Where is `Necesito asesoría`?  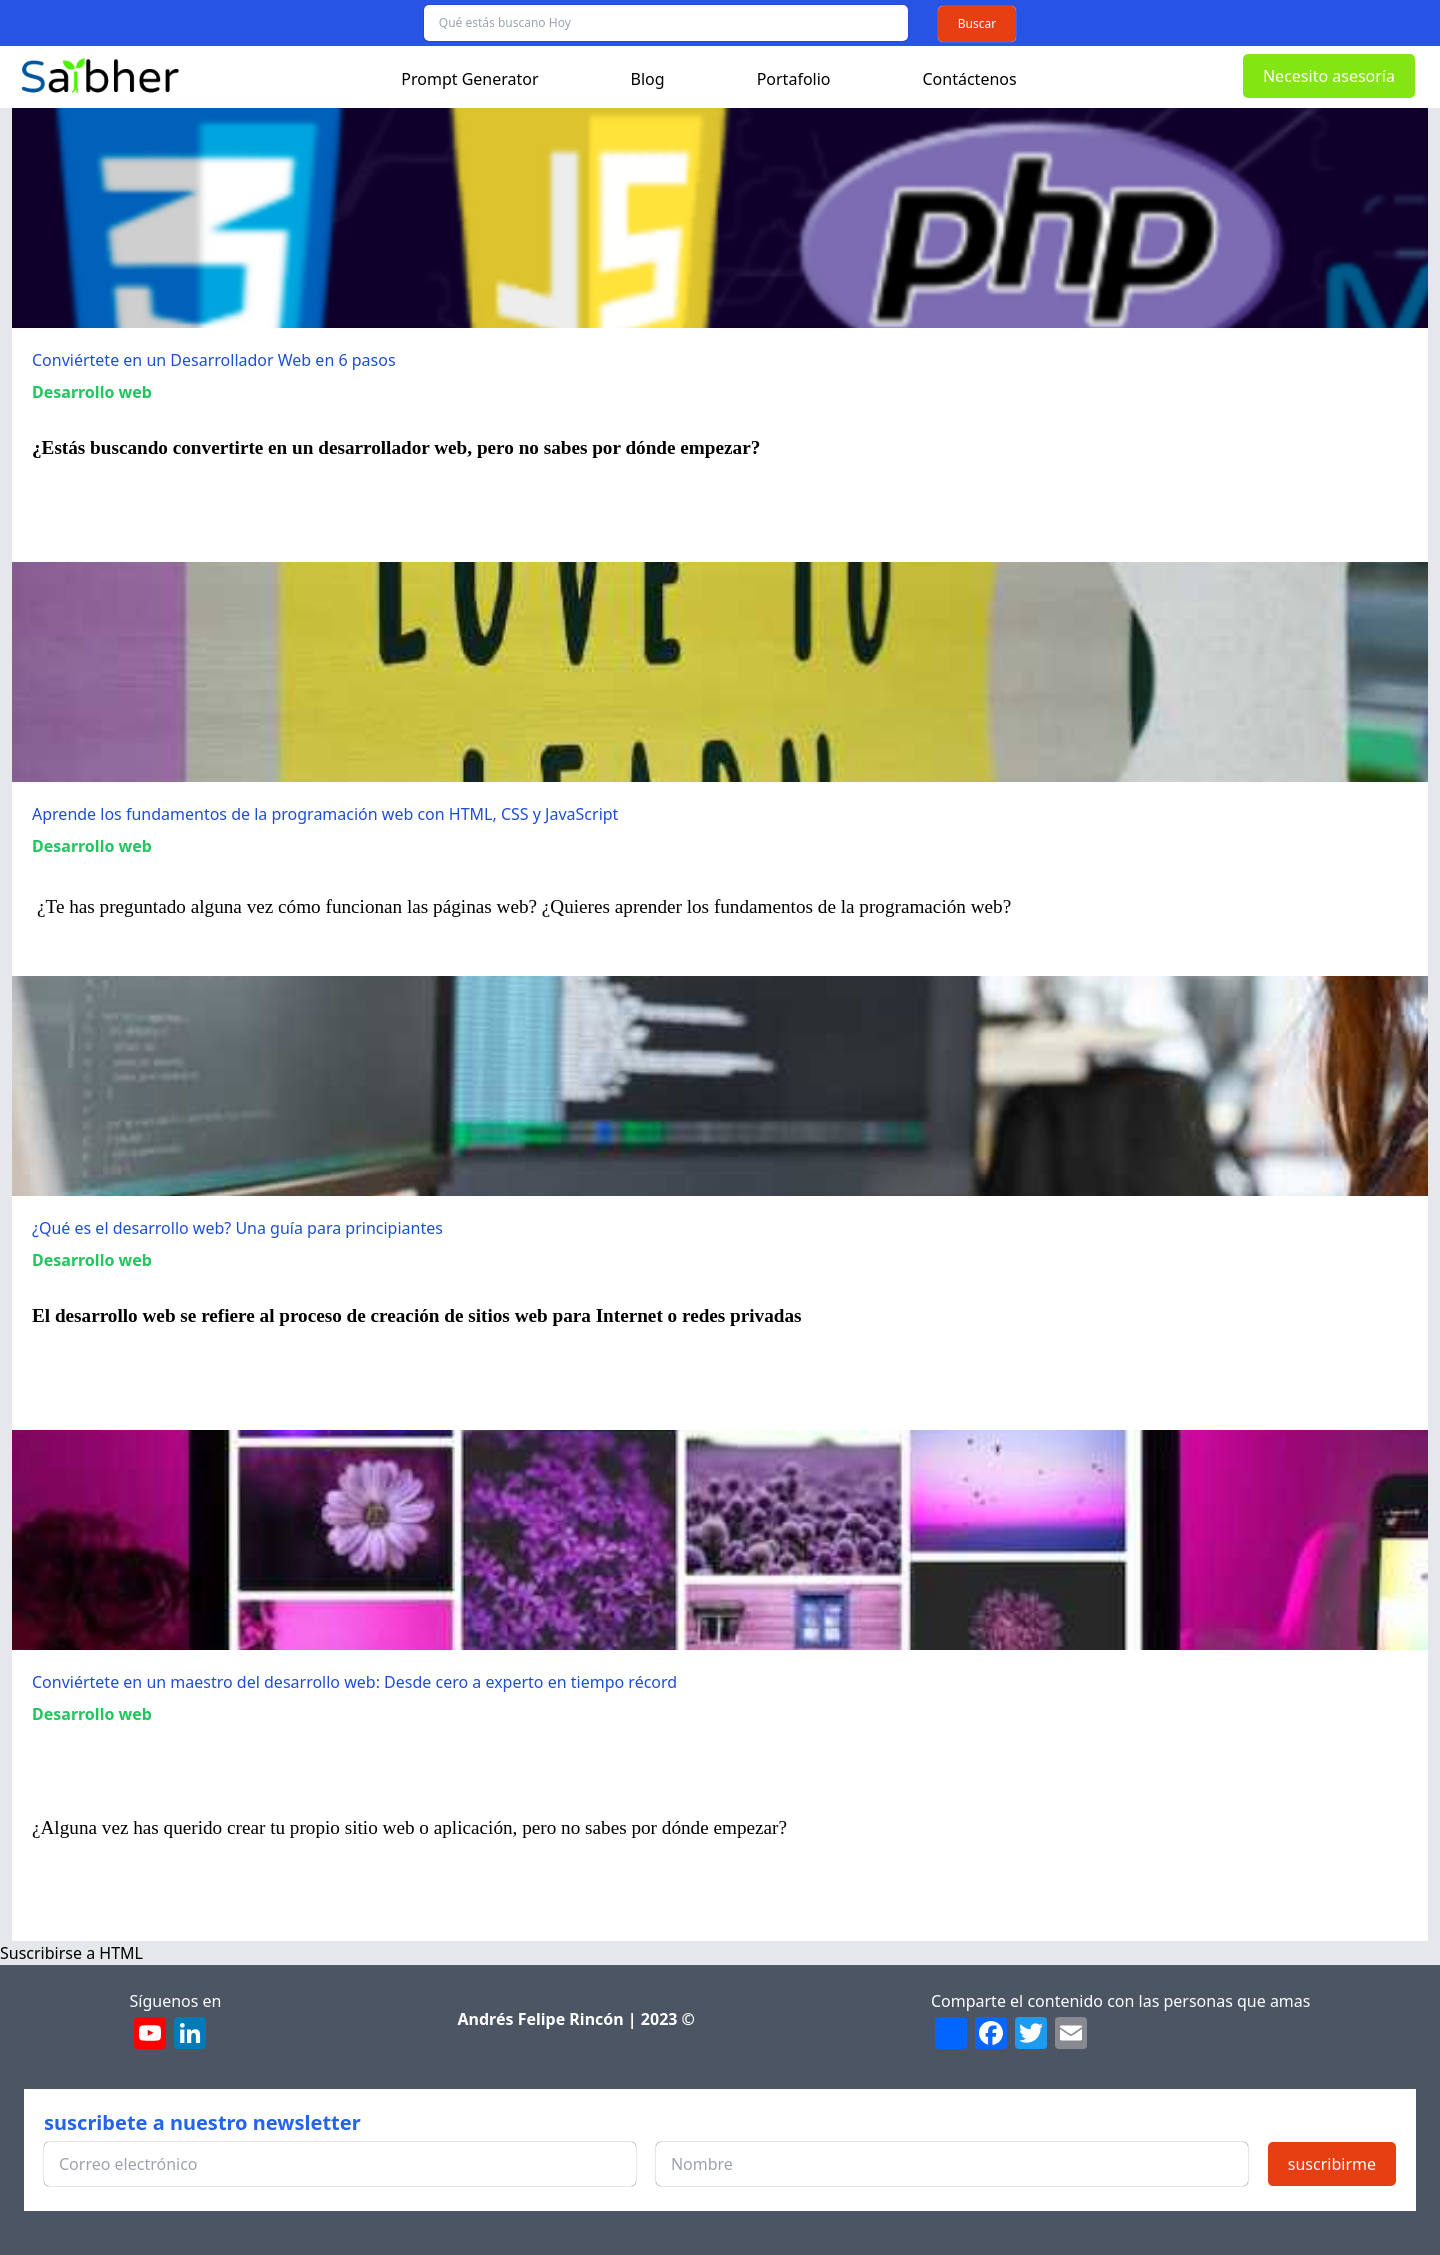 Necesito asesoría is located at coordinates (1329, 76).